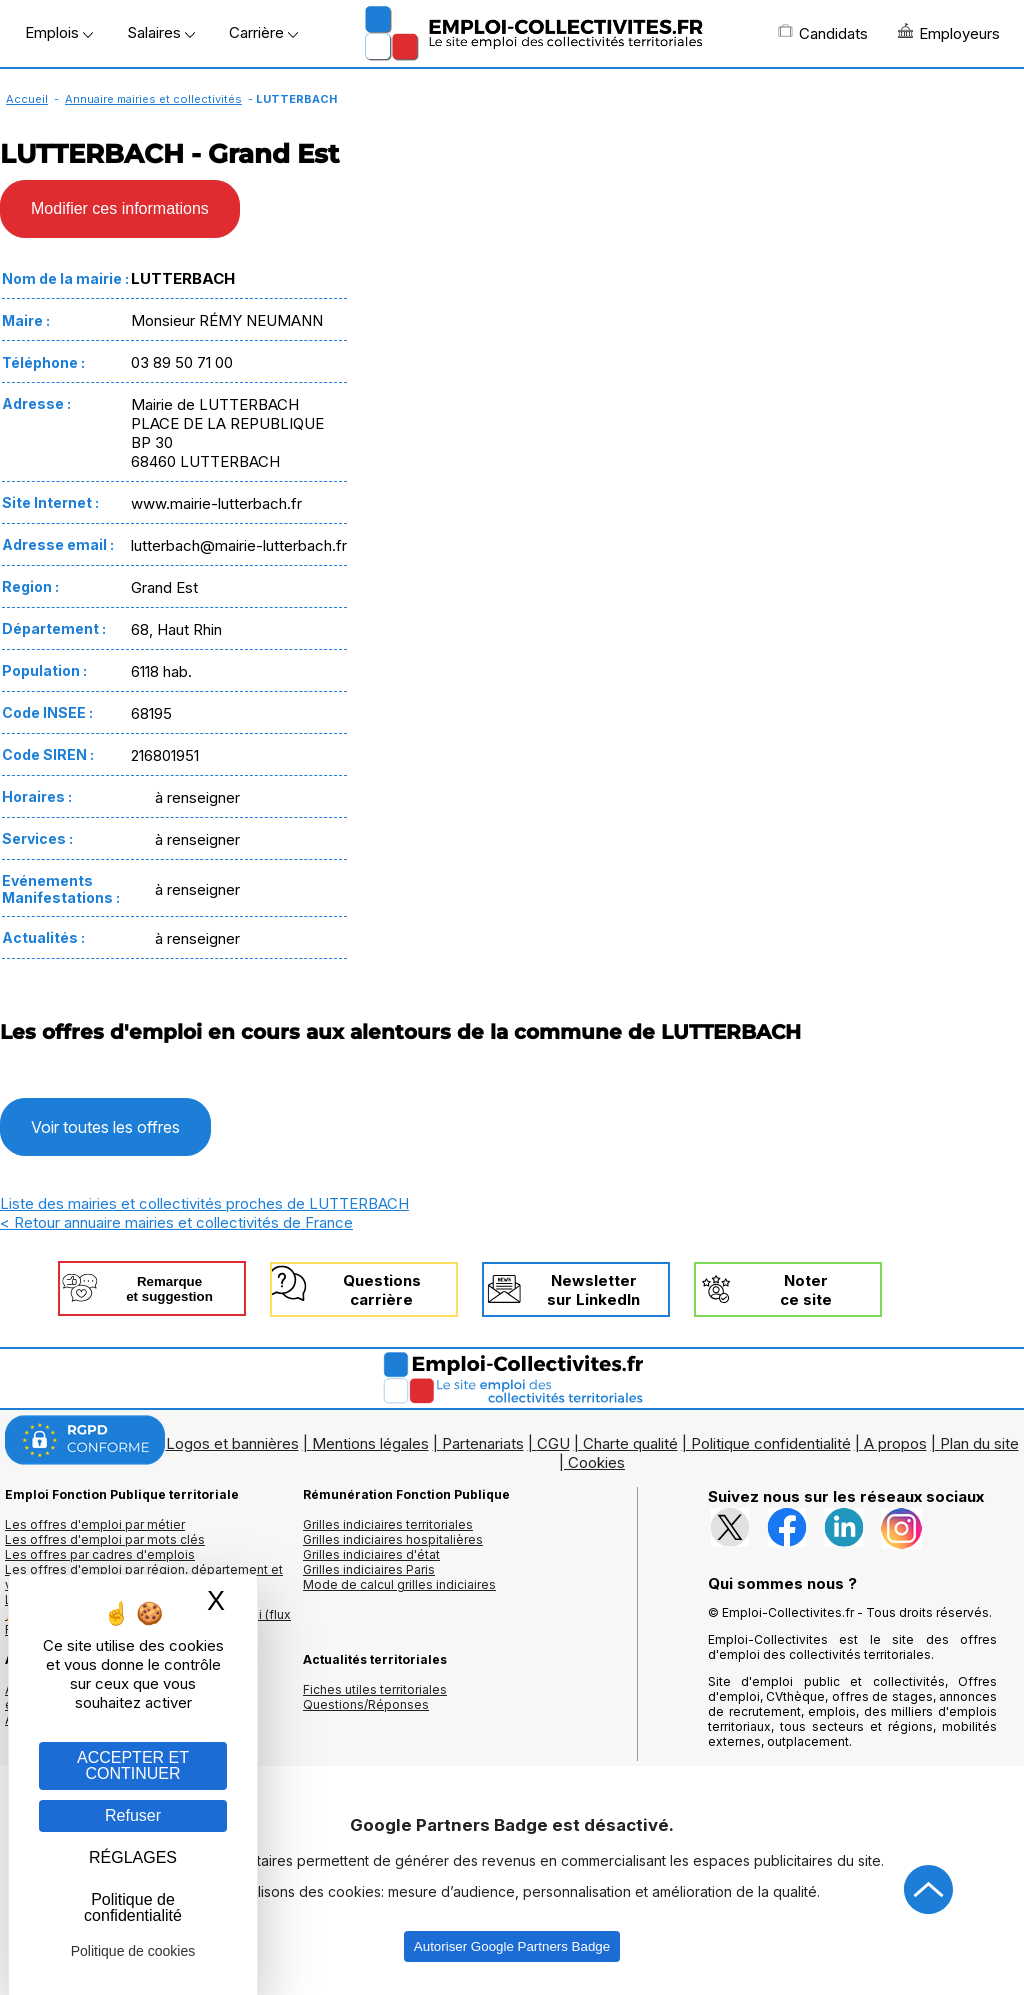  I want to click on Les offres d'emploi par mots clés, so click(105, 1539).